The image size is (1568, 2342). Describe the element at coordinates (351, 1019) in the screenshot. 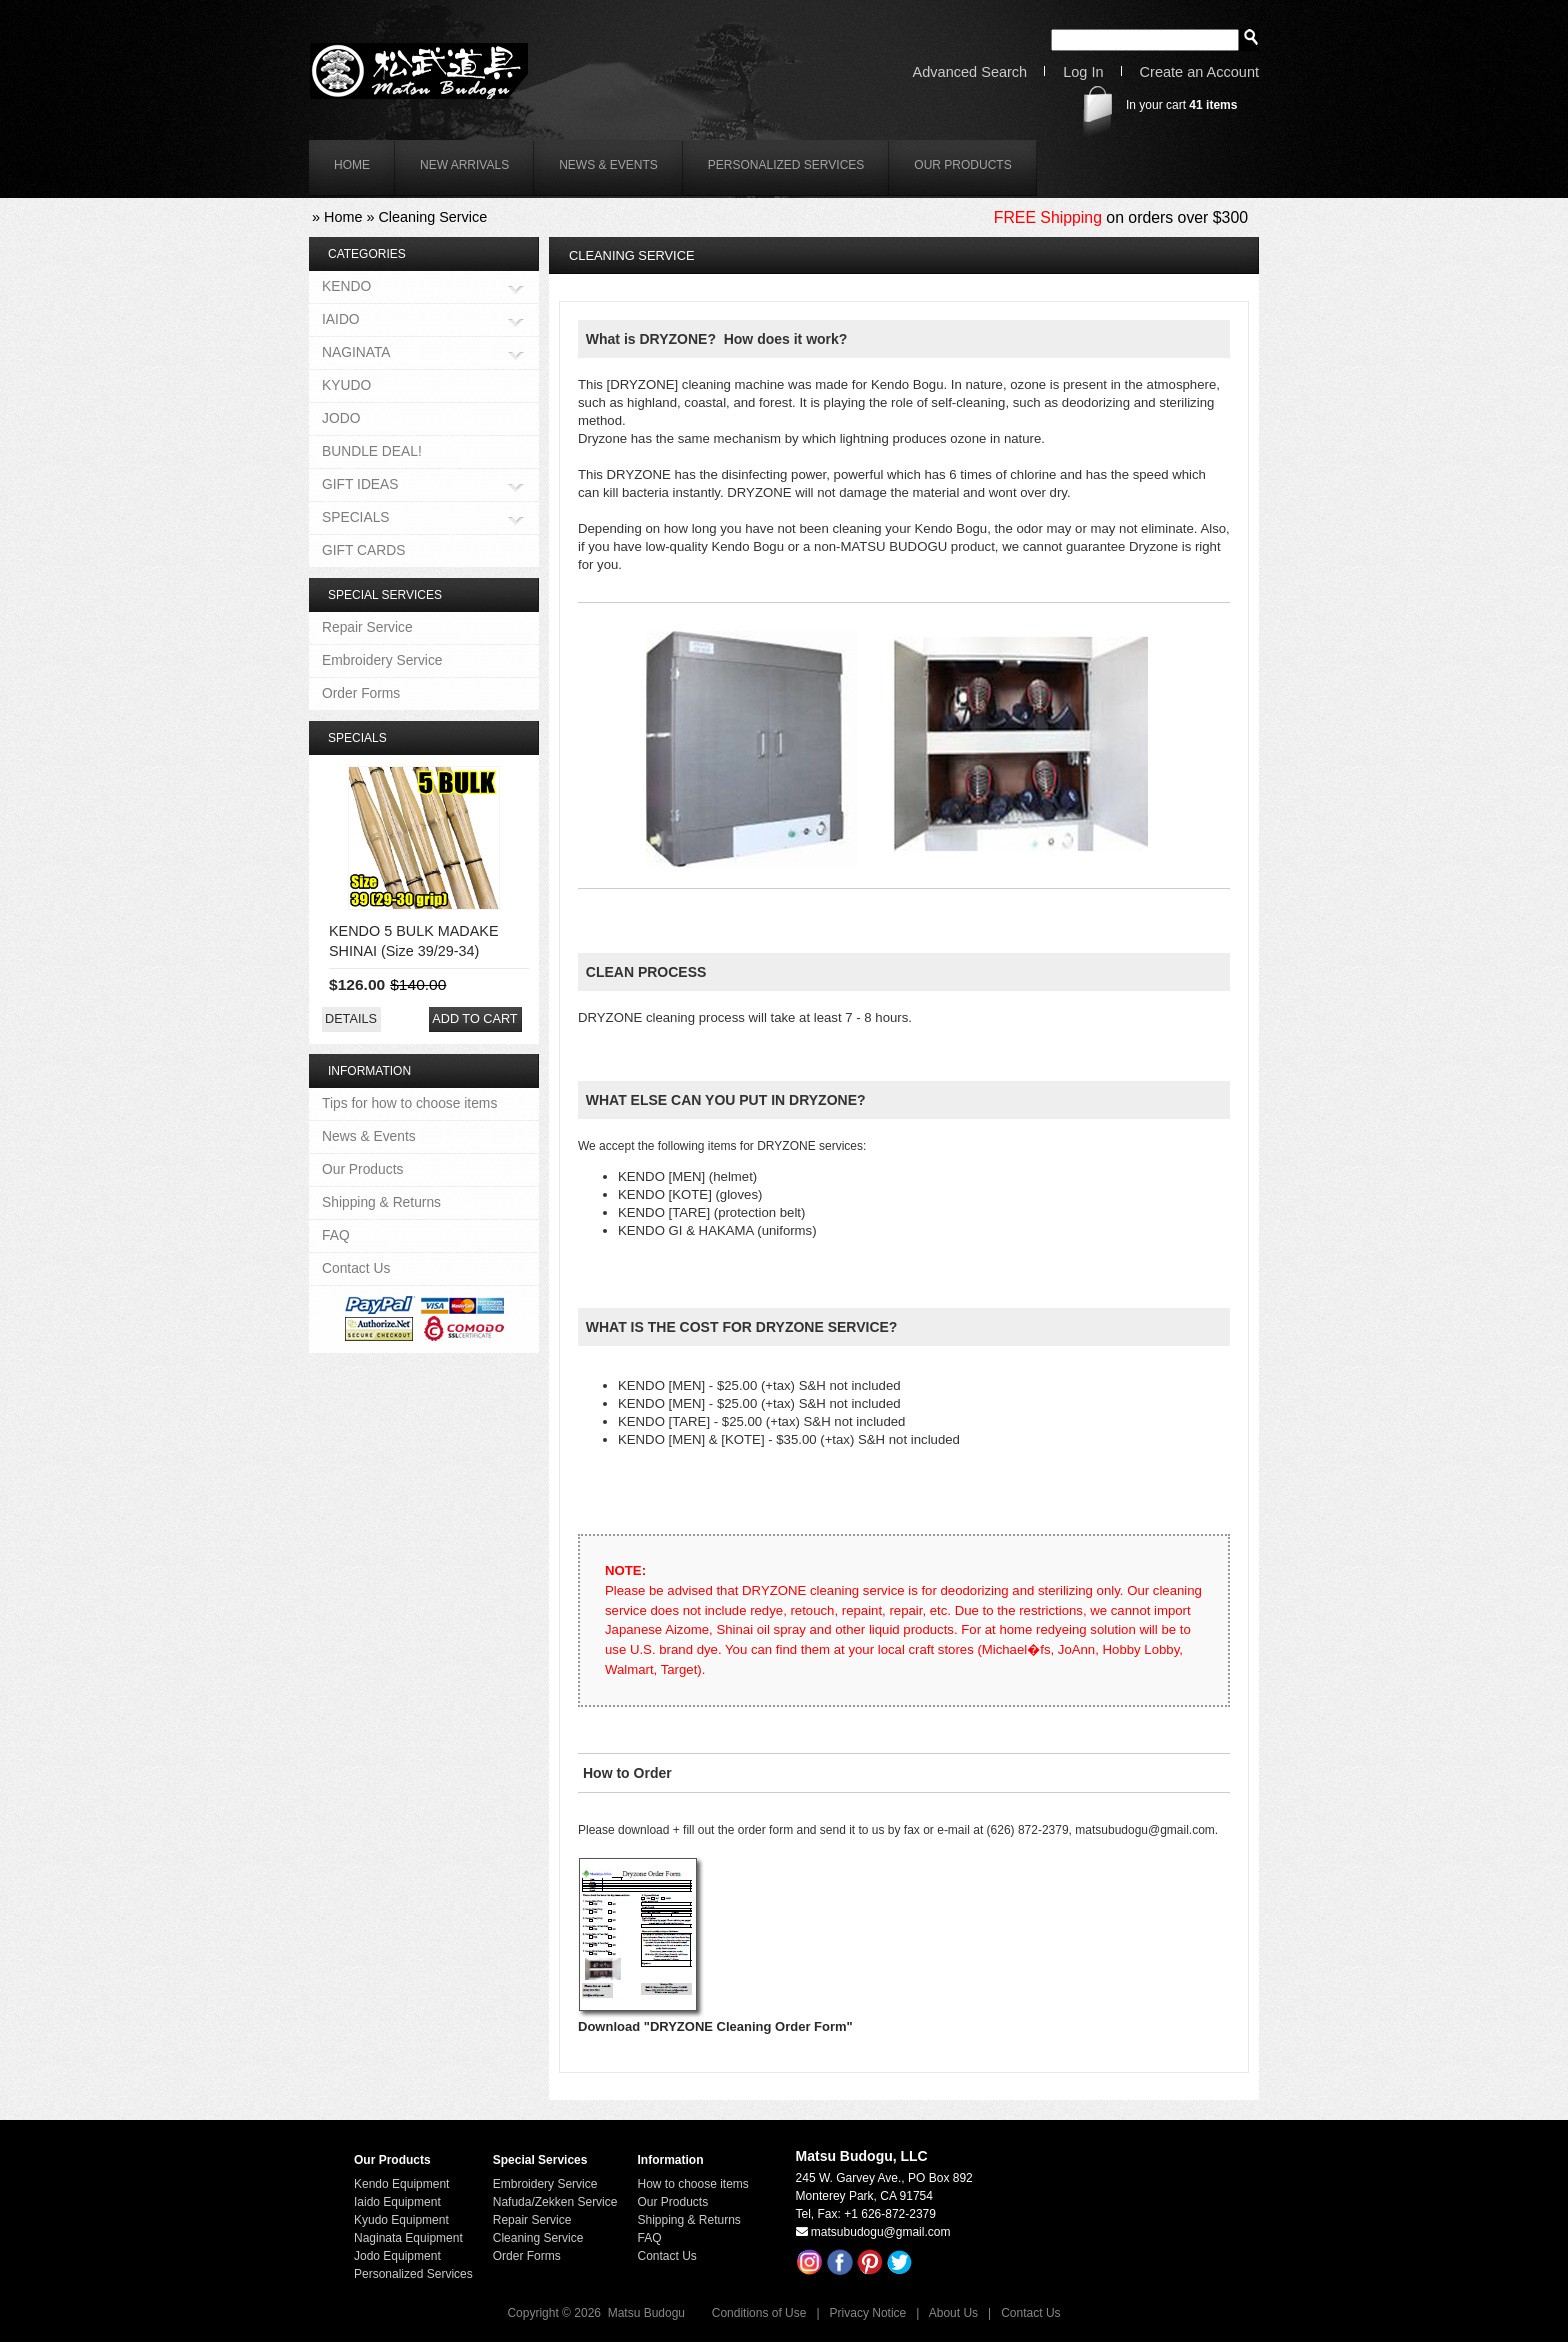

I see `[button]` at that location.